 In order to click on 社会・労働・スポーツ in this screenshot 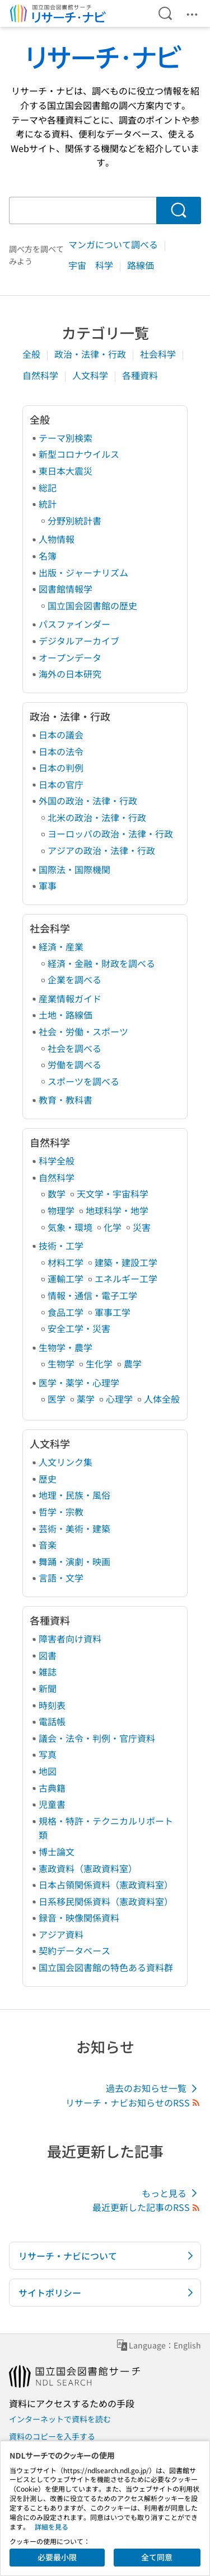, I will do `click(83, 1031)`.